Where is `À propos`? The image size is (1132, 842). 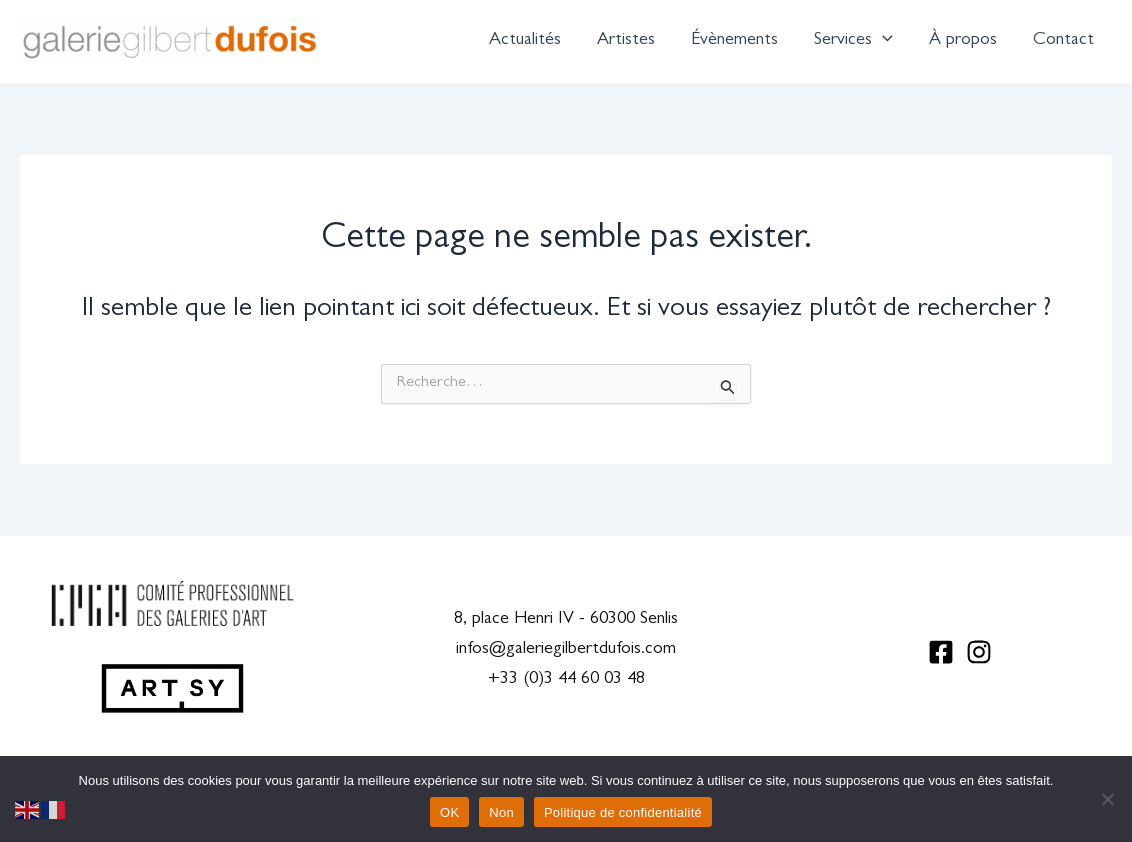 À propos is located at coordinates (963, 41).